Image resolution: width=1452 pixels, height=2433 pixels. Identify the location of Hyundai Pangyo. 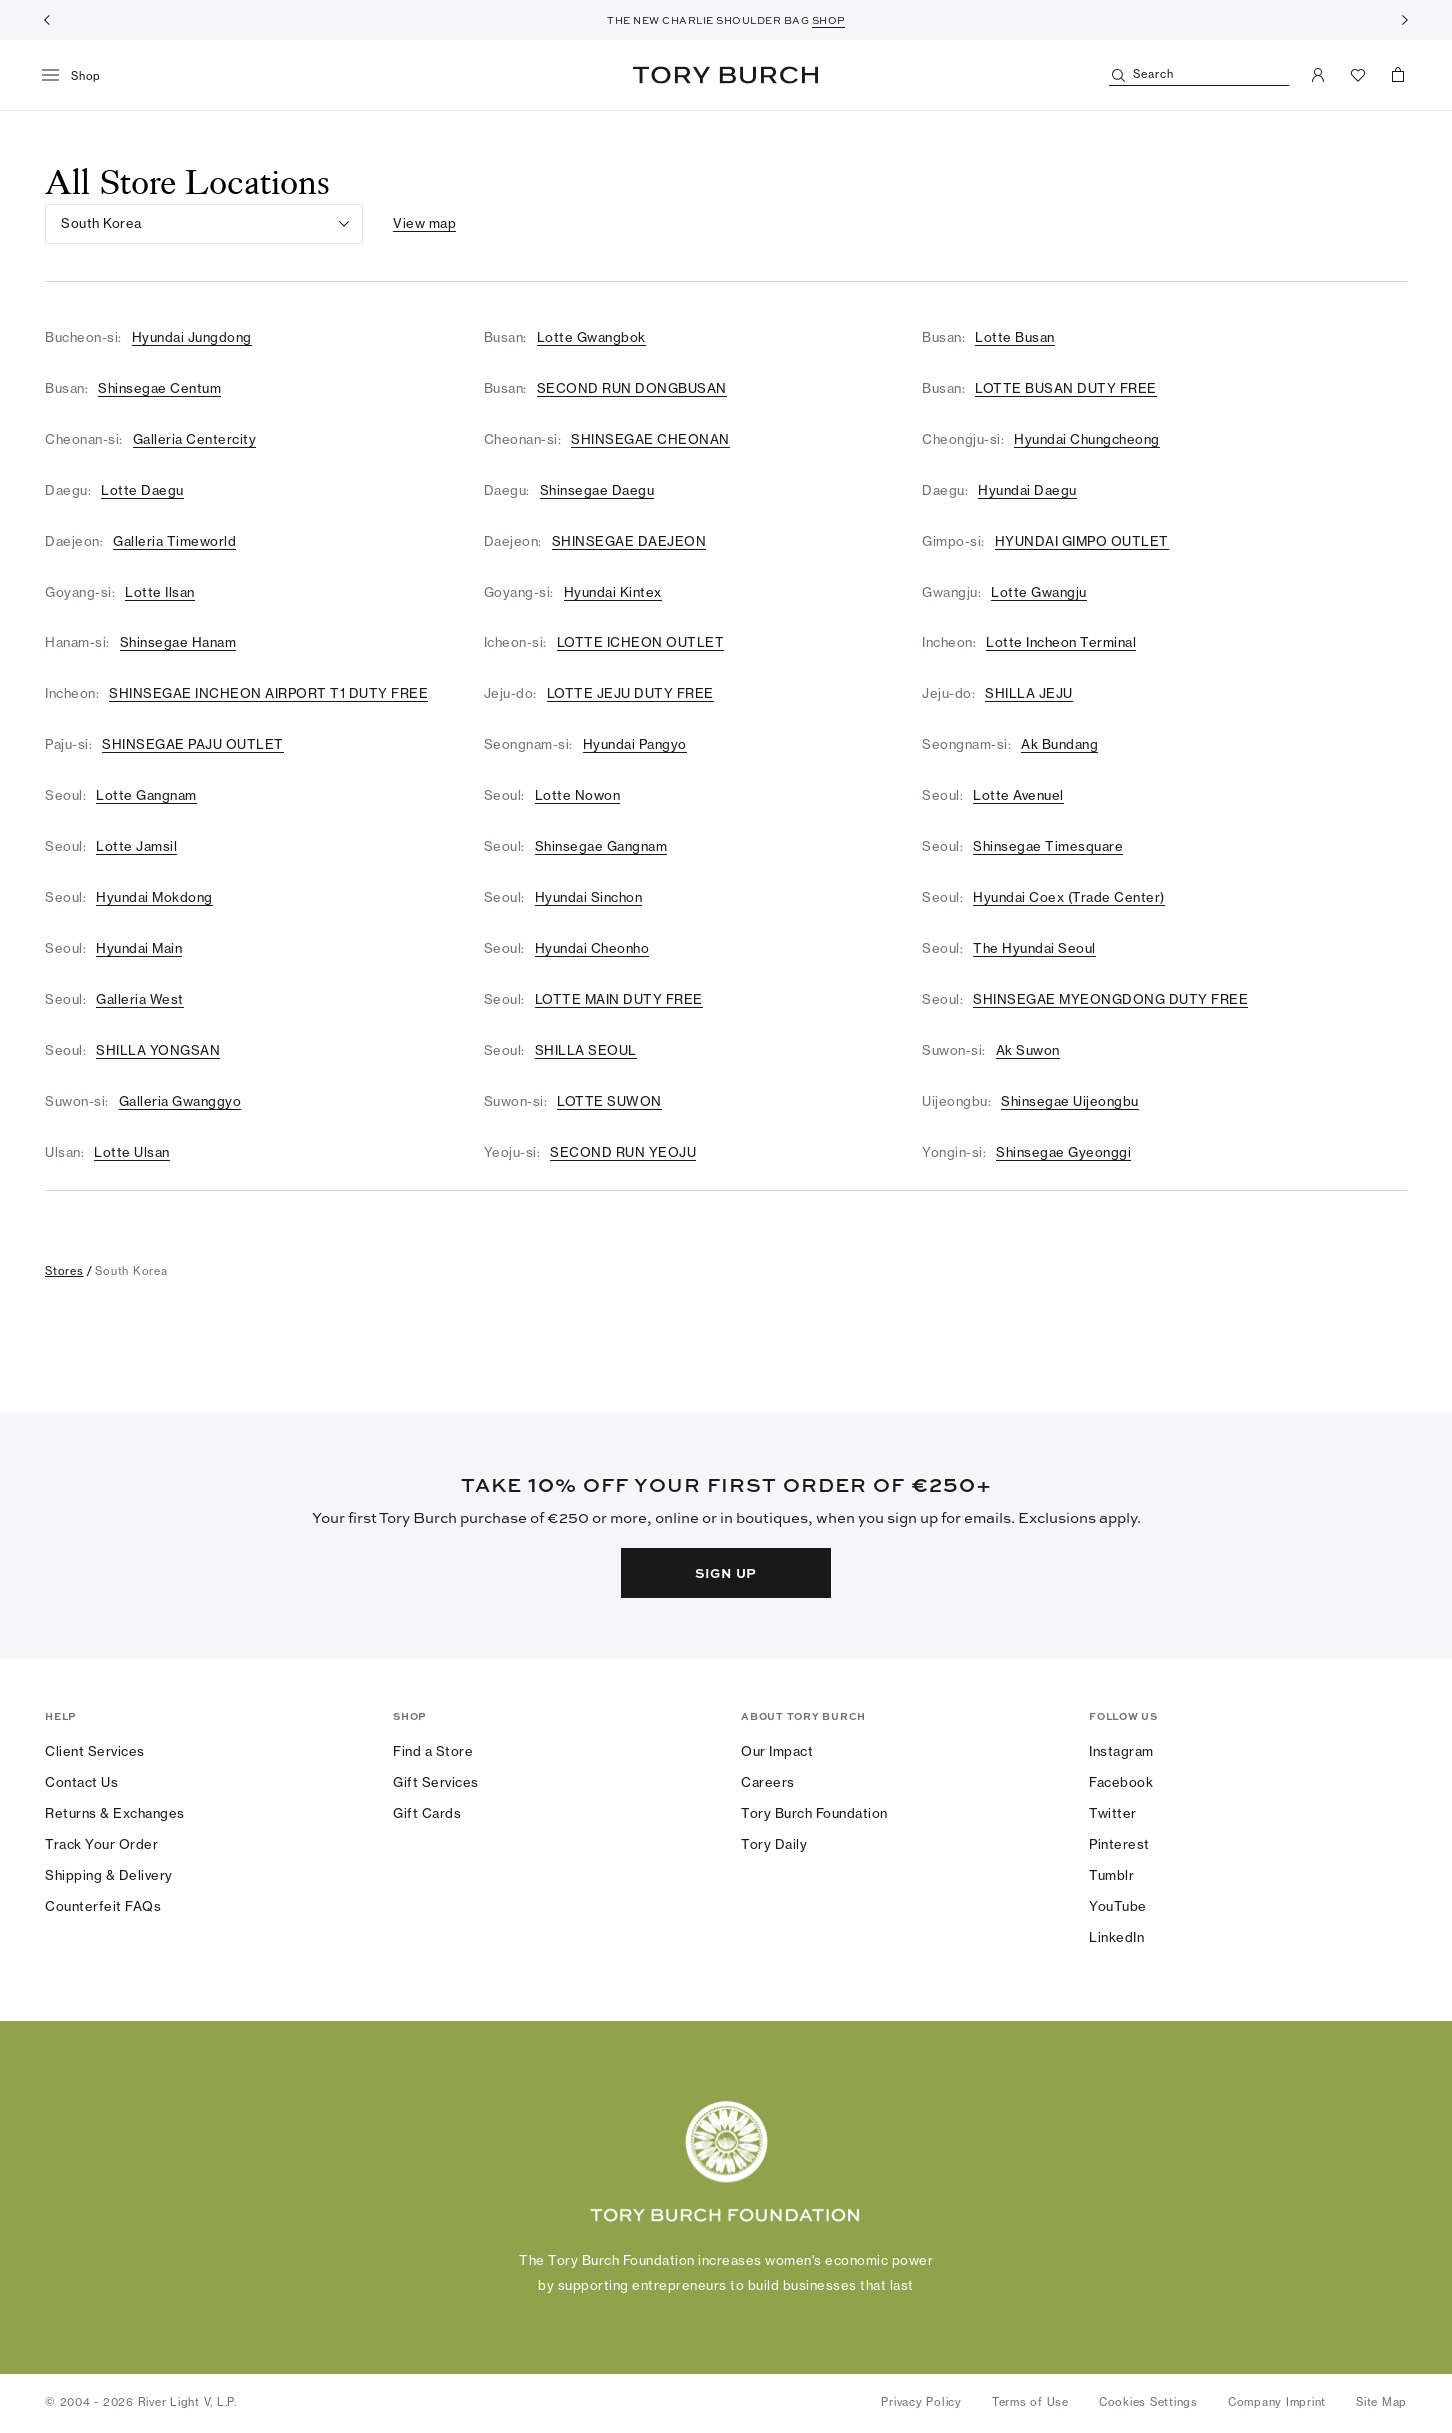
(635, 744).